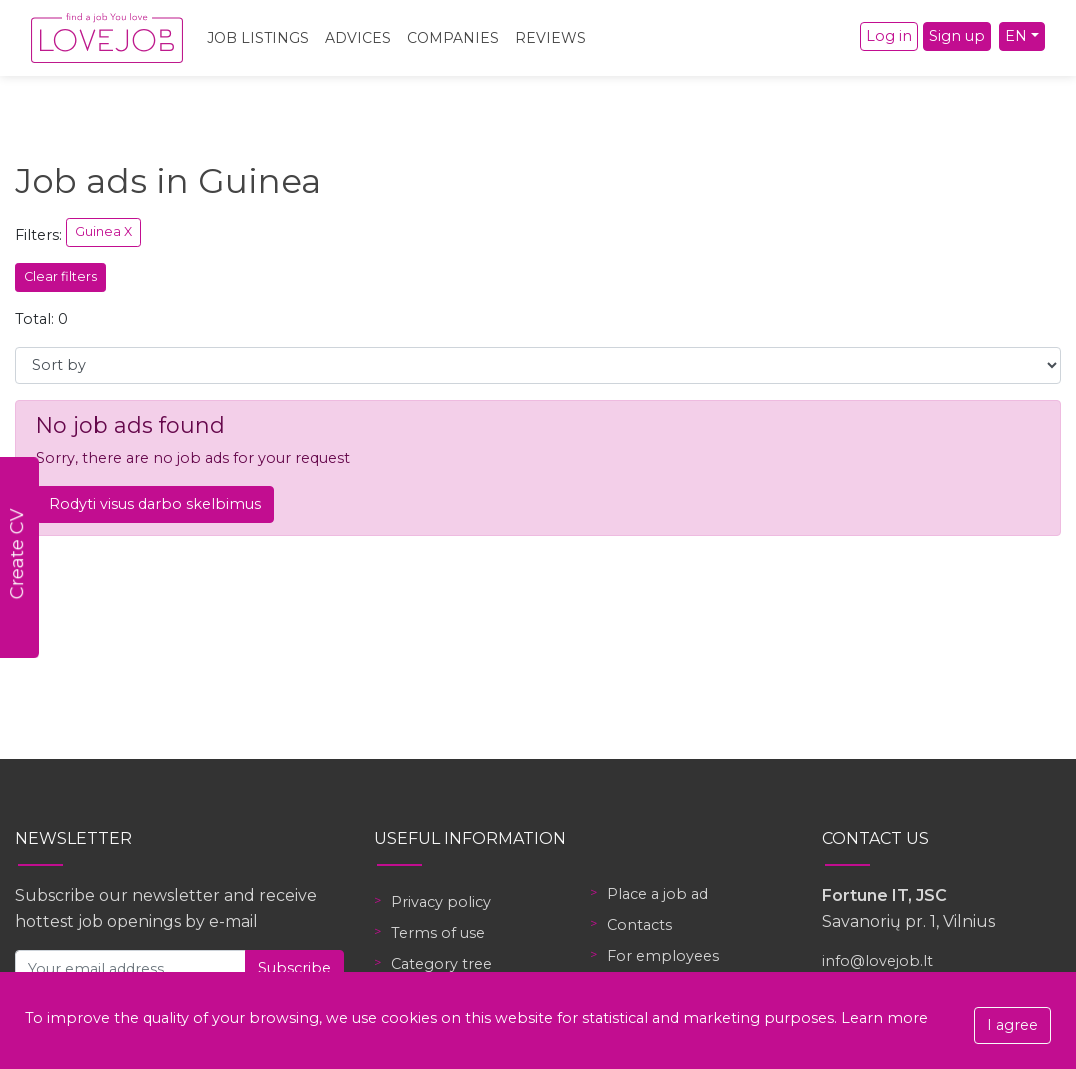  Describe the element at coordinates (60, 276) in the screenshot. I see `Clear filters` at that location.